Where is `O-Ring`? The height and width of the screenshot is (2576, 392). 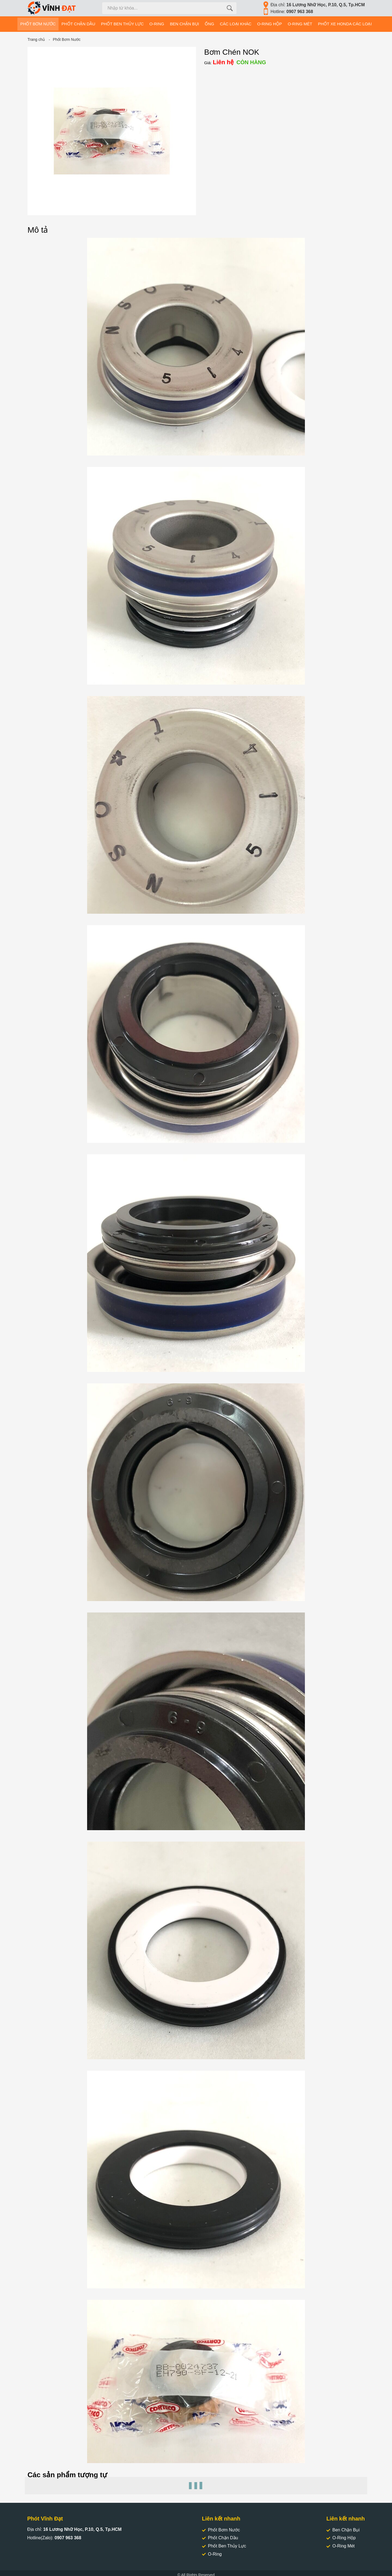 O-Ring is located at coordinates (212, 2554).